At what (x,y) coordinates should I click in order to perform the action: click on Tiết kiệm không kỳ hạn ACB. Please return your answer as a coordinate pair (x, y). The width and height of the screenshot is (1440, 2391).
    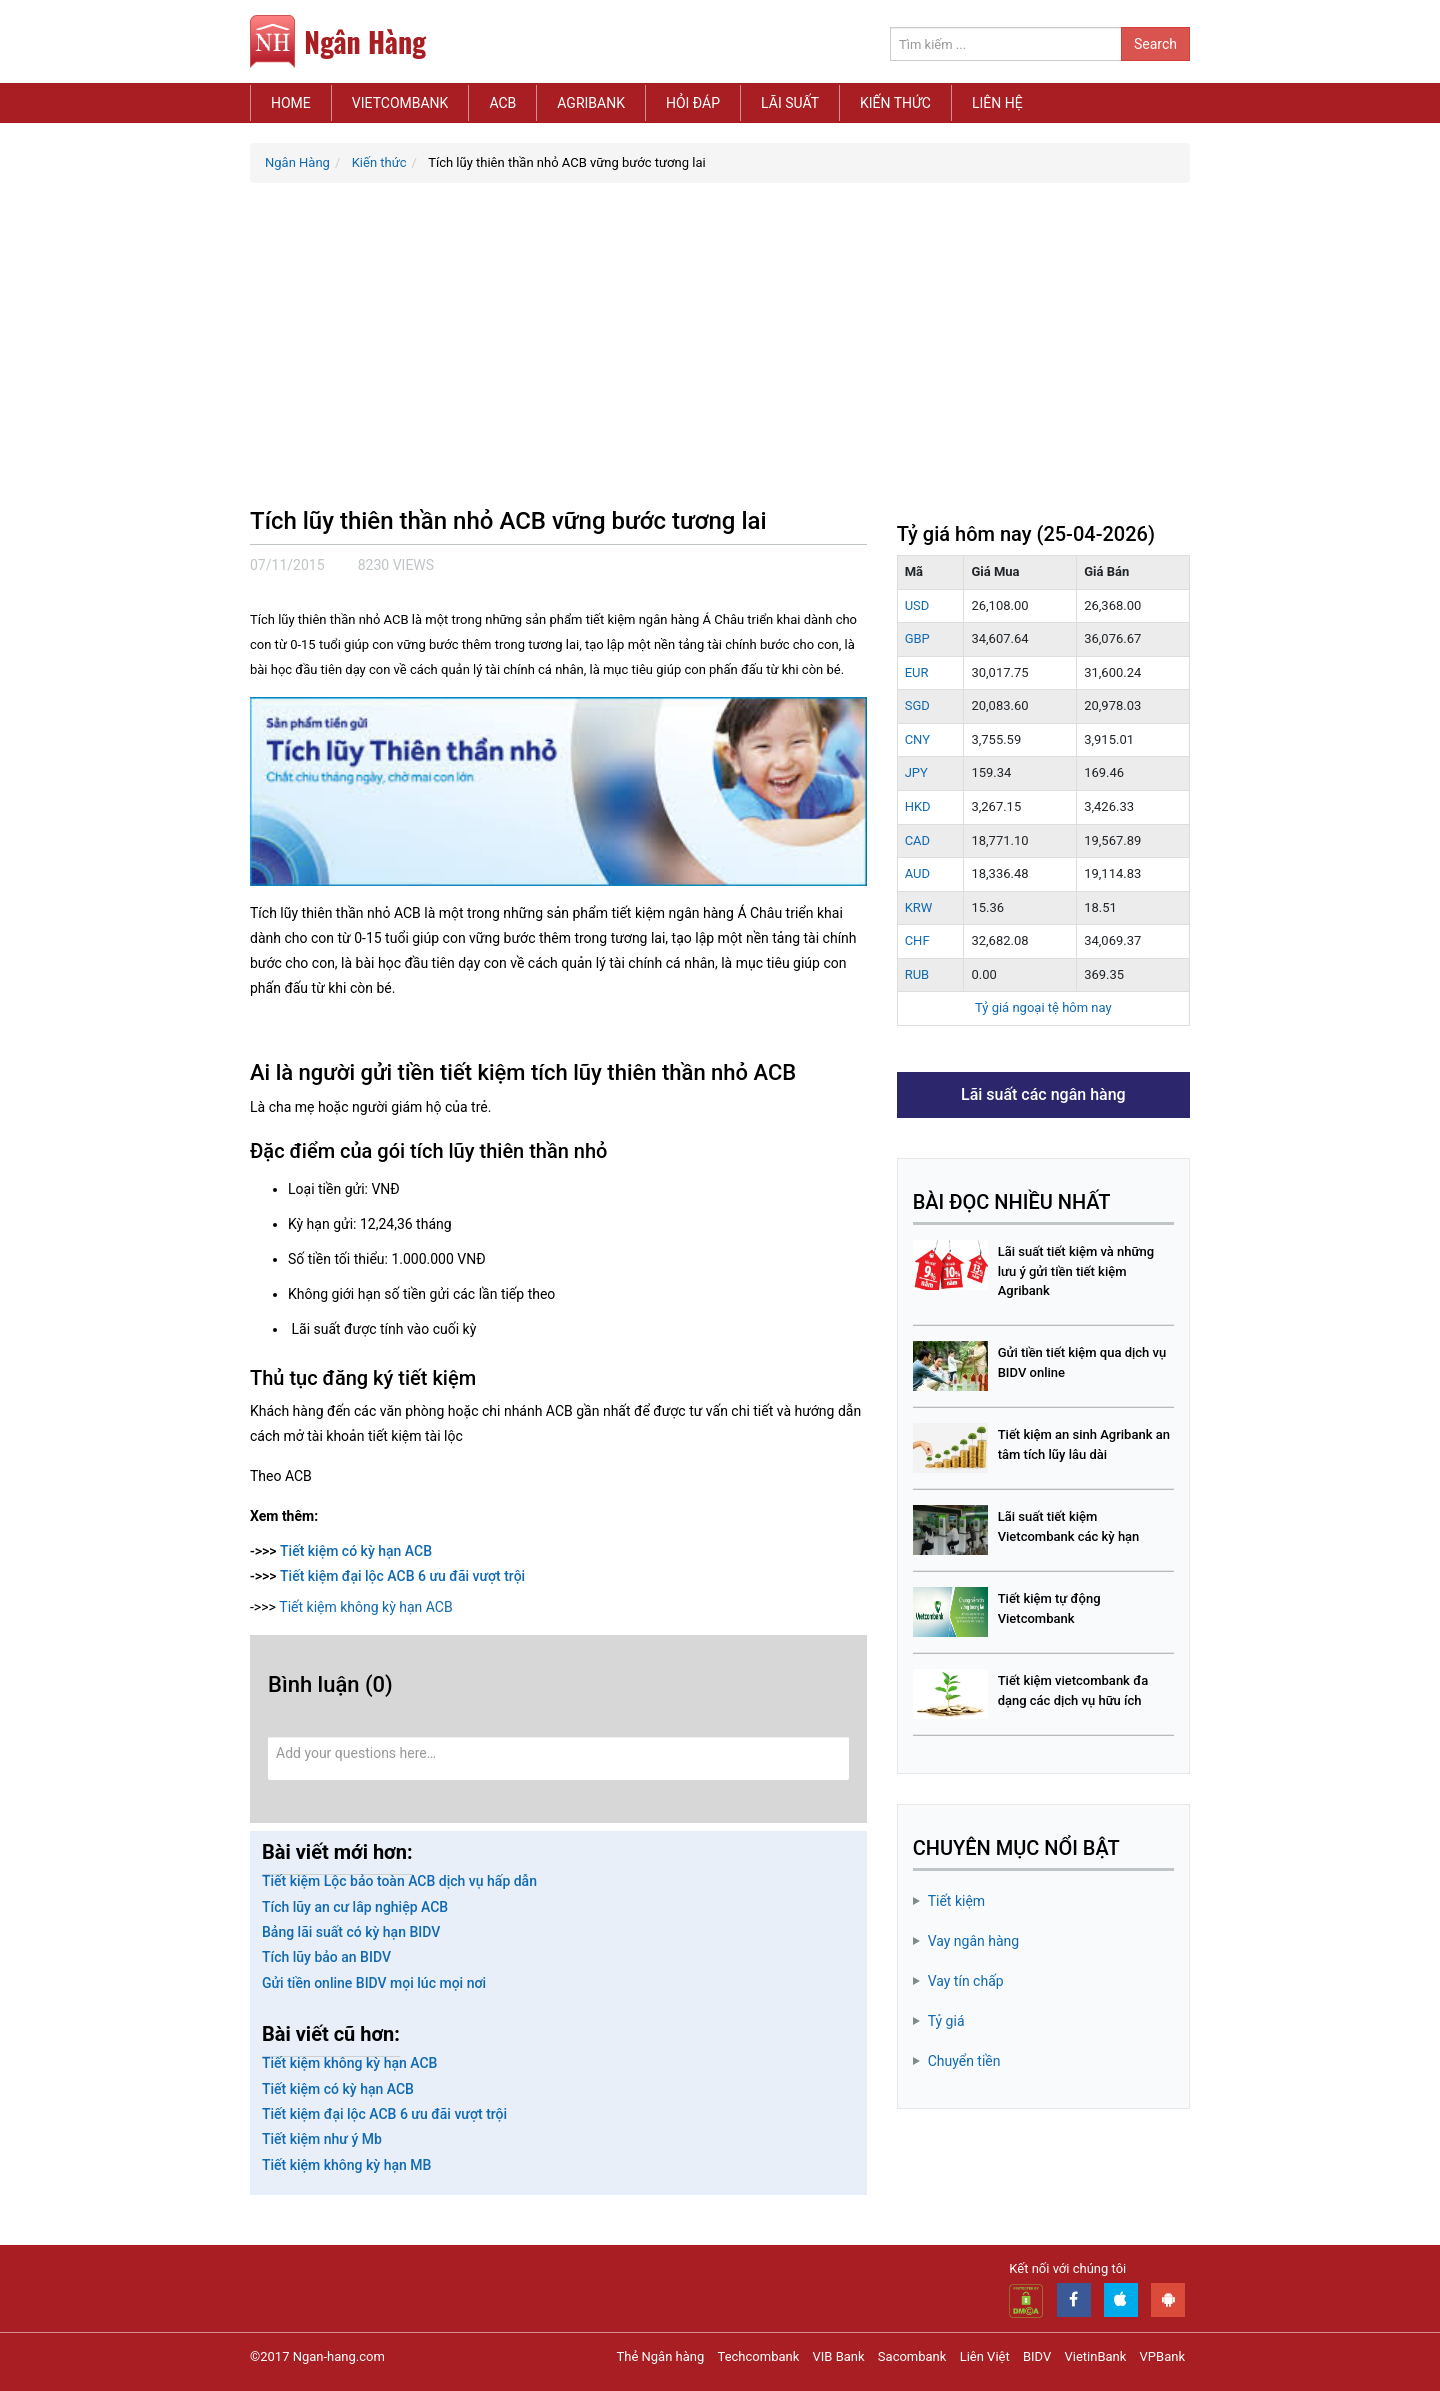
    Looking at the image, I should click on (365, 1607).